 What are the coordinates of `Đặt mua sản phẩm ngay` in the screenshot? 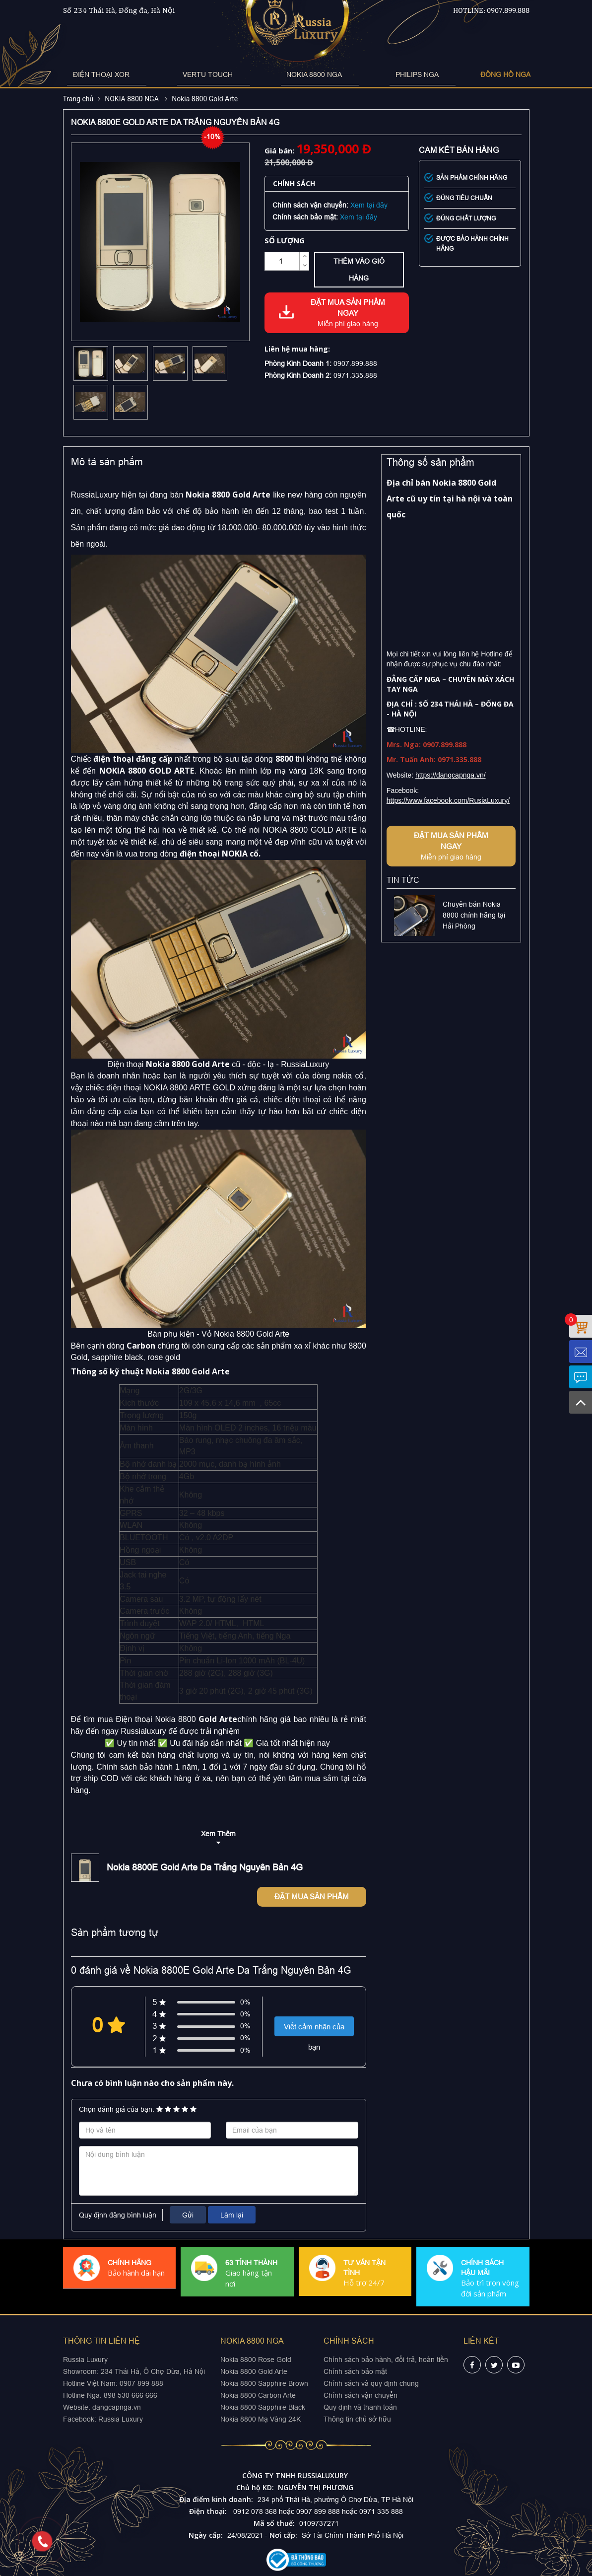 It's located at (347, 313).